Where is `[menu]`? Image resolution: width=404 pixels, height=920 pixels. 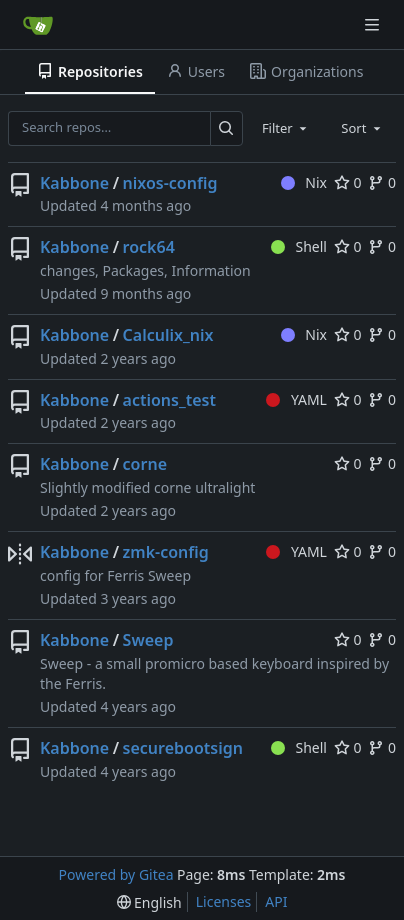
[menu] is located at coordinates (149, 902).